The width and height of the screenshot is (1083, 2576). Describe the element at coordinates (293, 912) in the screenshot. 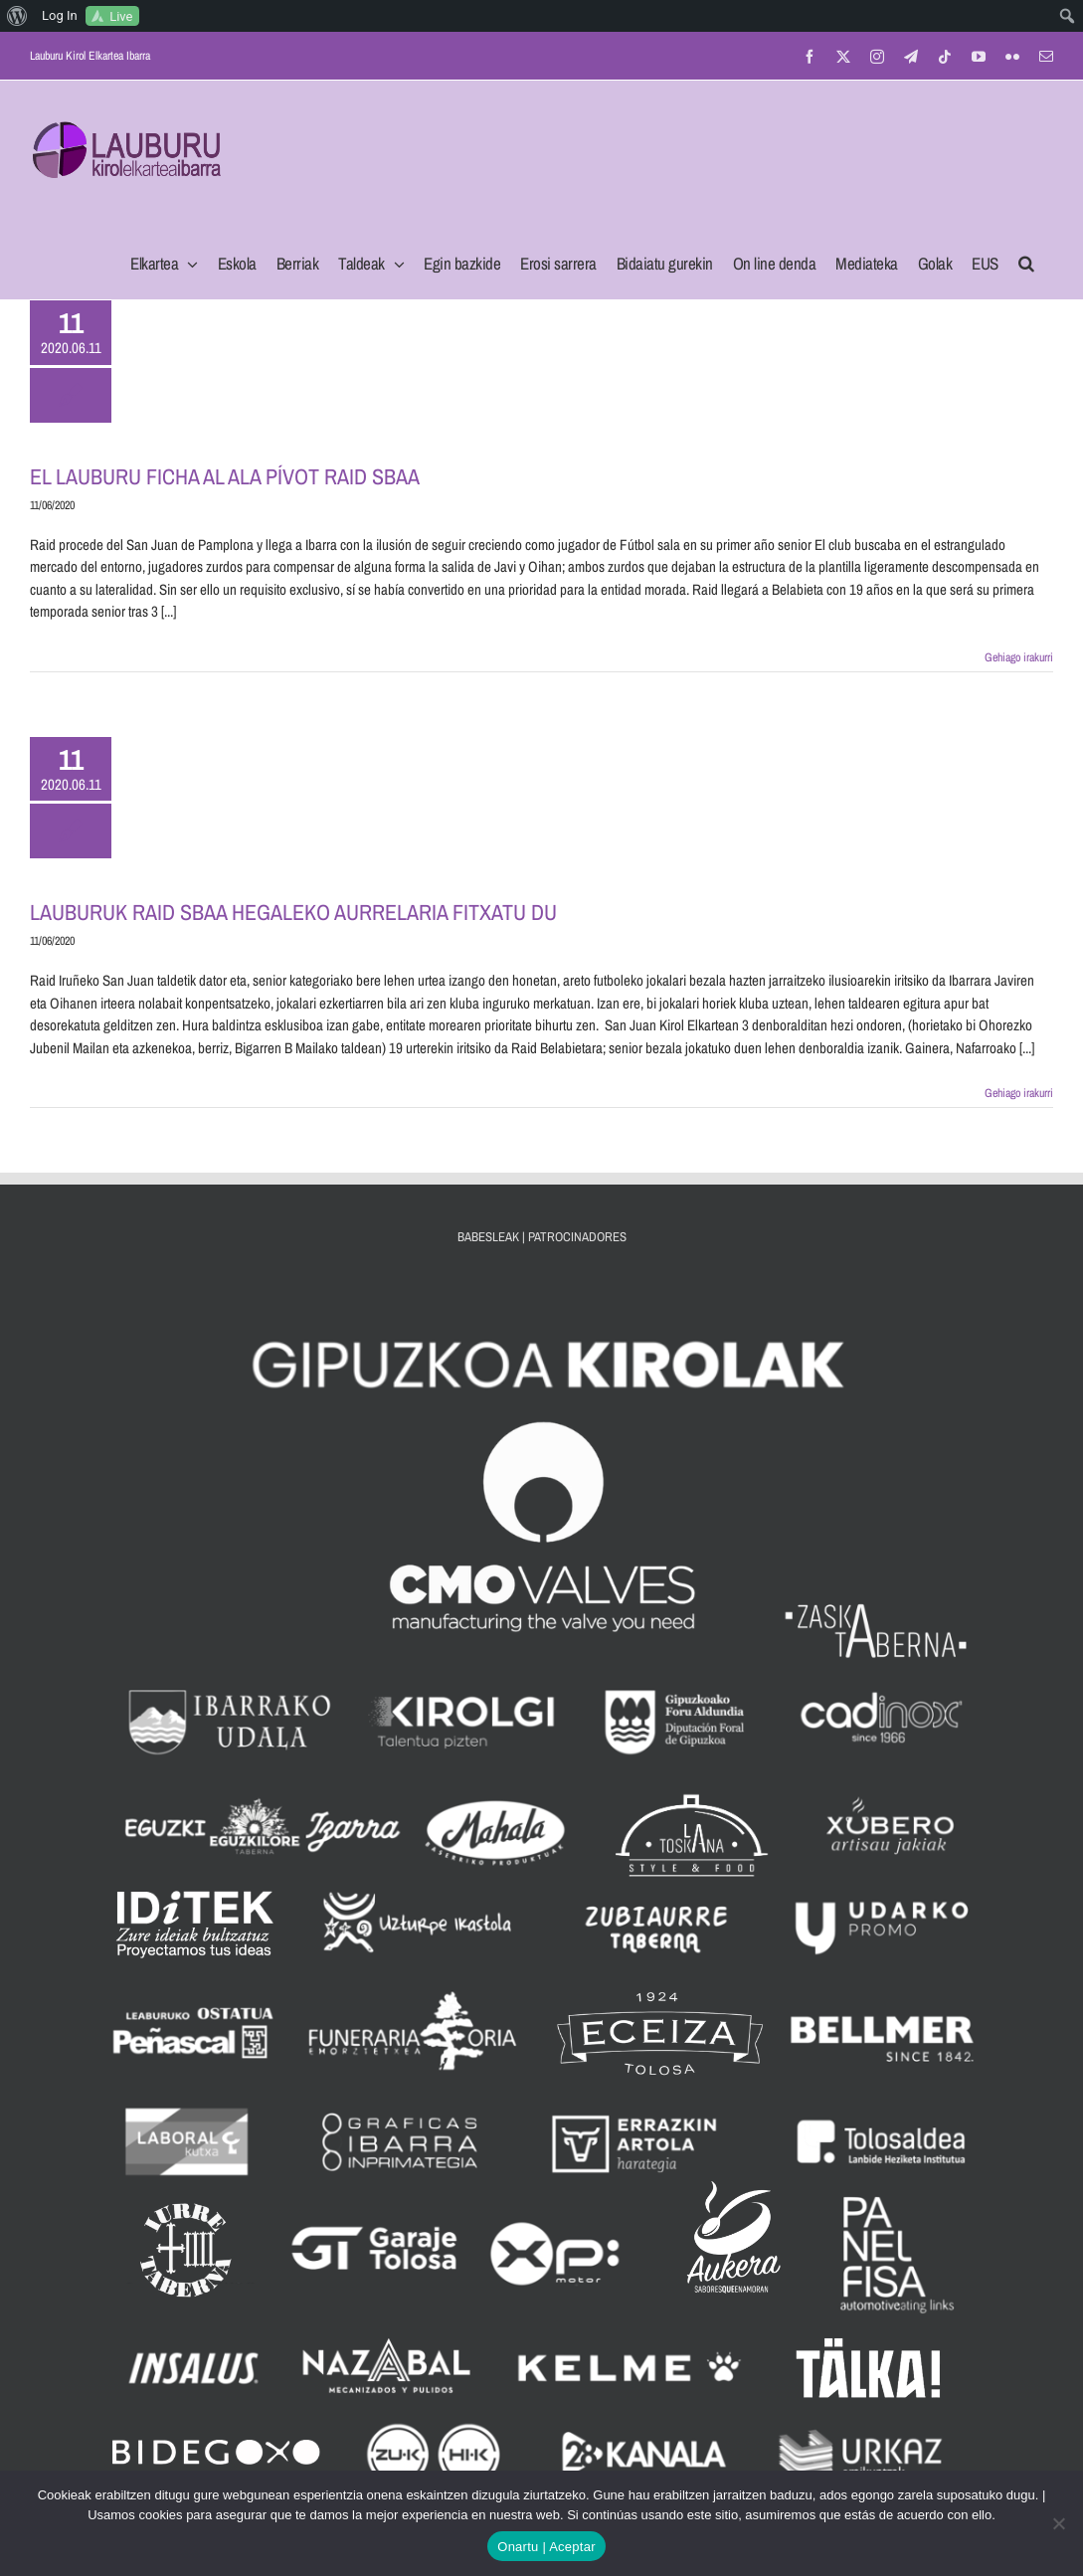

I see `LAUBURUK RAID SBAA HEGALEKO AURRELARIA FITXATU DU` at that location.